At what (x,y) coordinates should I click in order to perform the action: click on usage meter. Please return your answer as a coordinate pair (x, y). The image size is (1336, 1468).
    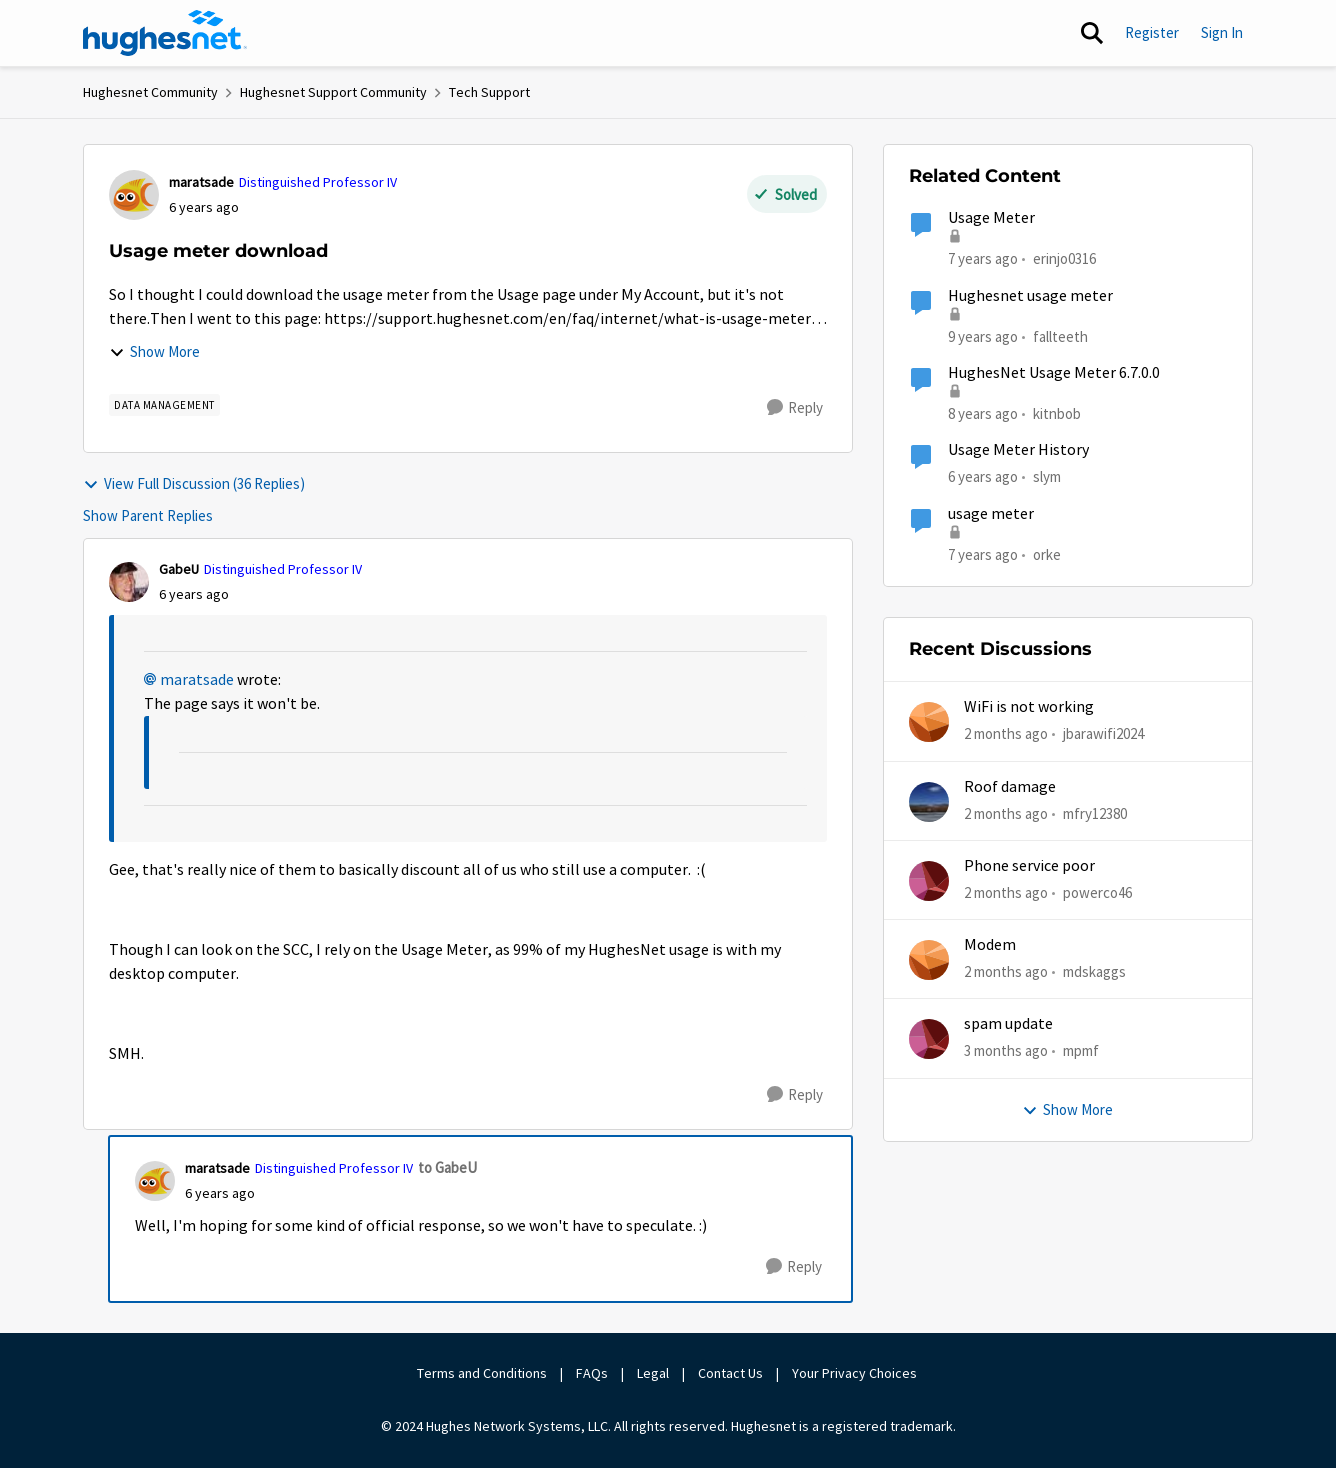
    Looking at the image, I should click on (991, 514).